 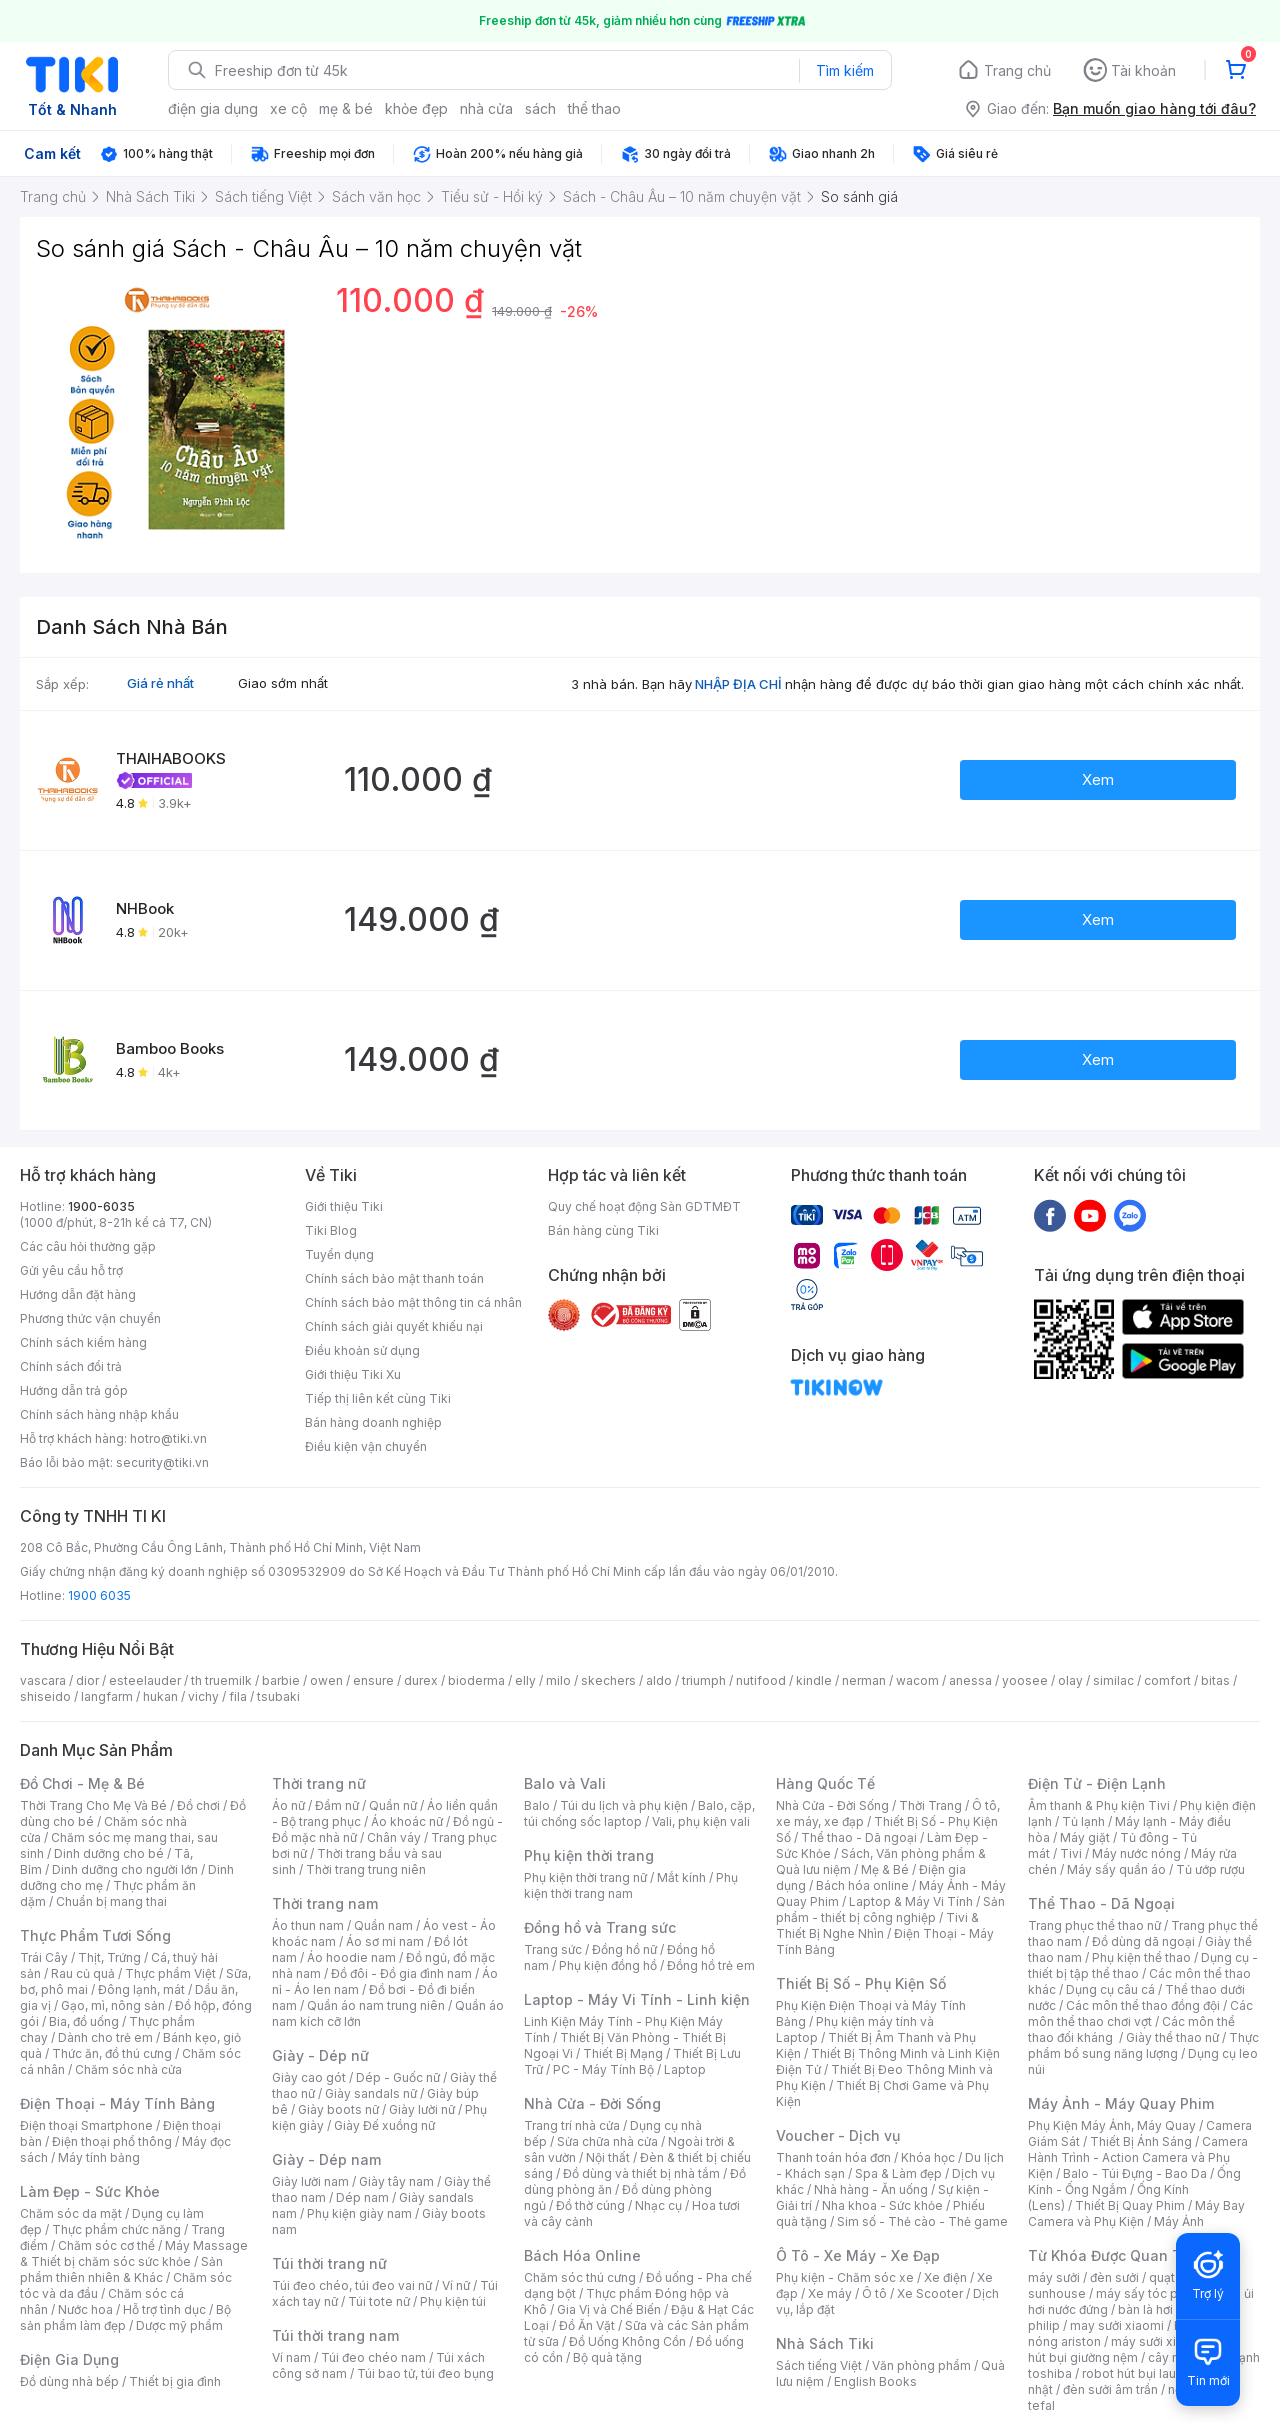 What do you see at coordinates (170, 1973) in the screenshot?
I see `Thực phẩm Việt` at bounding box center [170, 1973].